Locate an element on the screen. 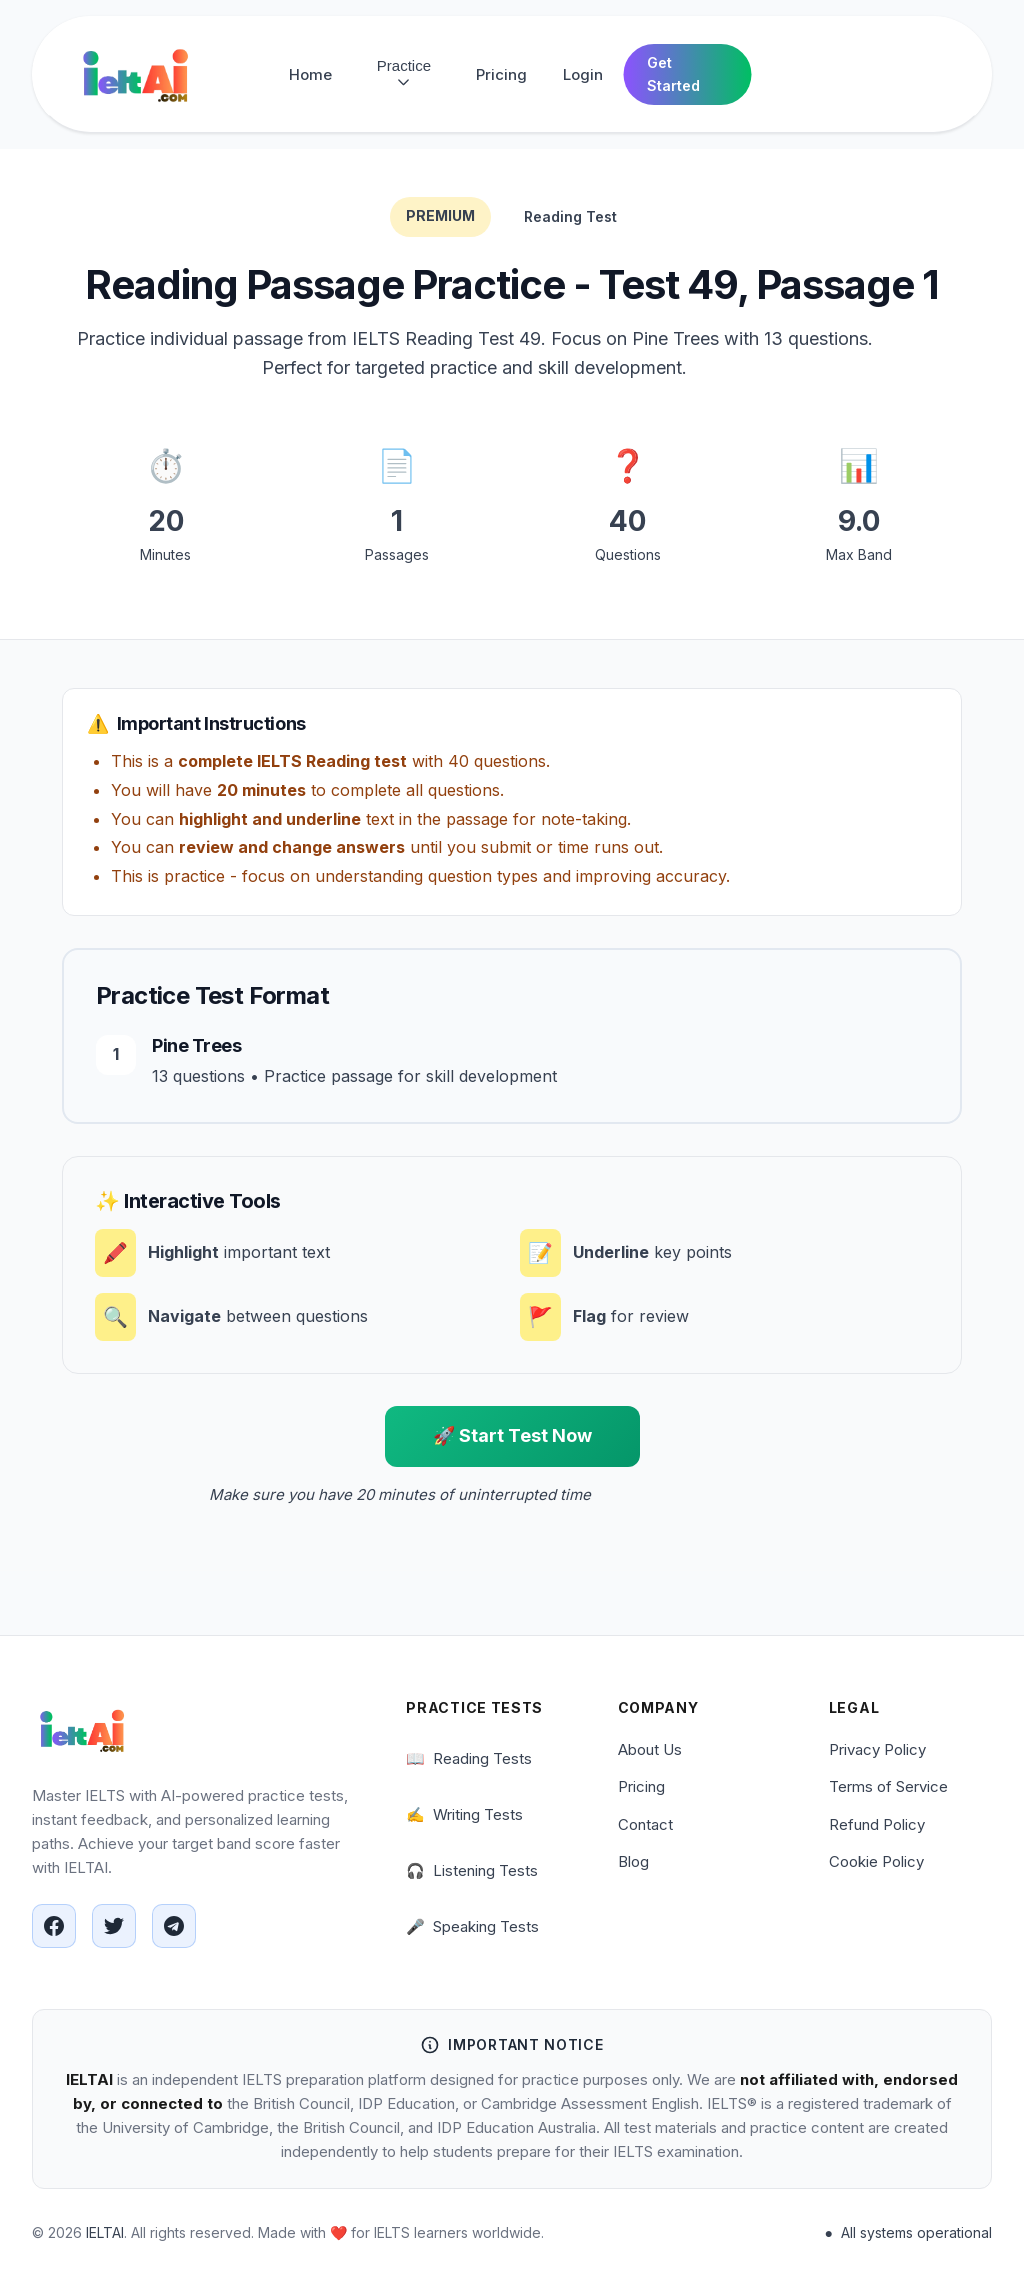  Speaking Tests is located at coordinates (472, 1927).